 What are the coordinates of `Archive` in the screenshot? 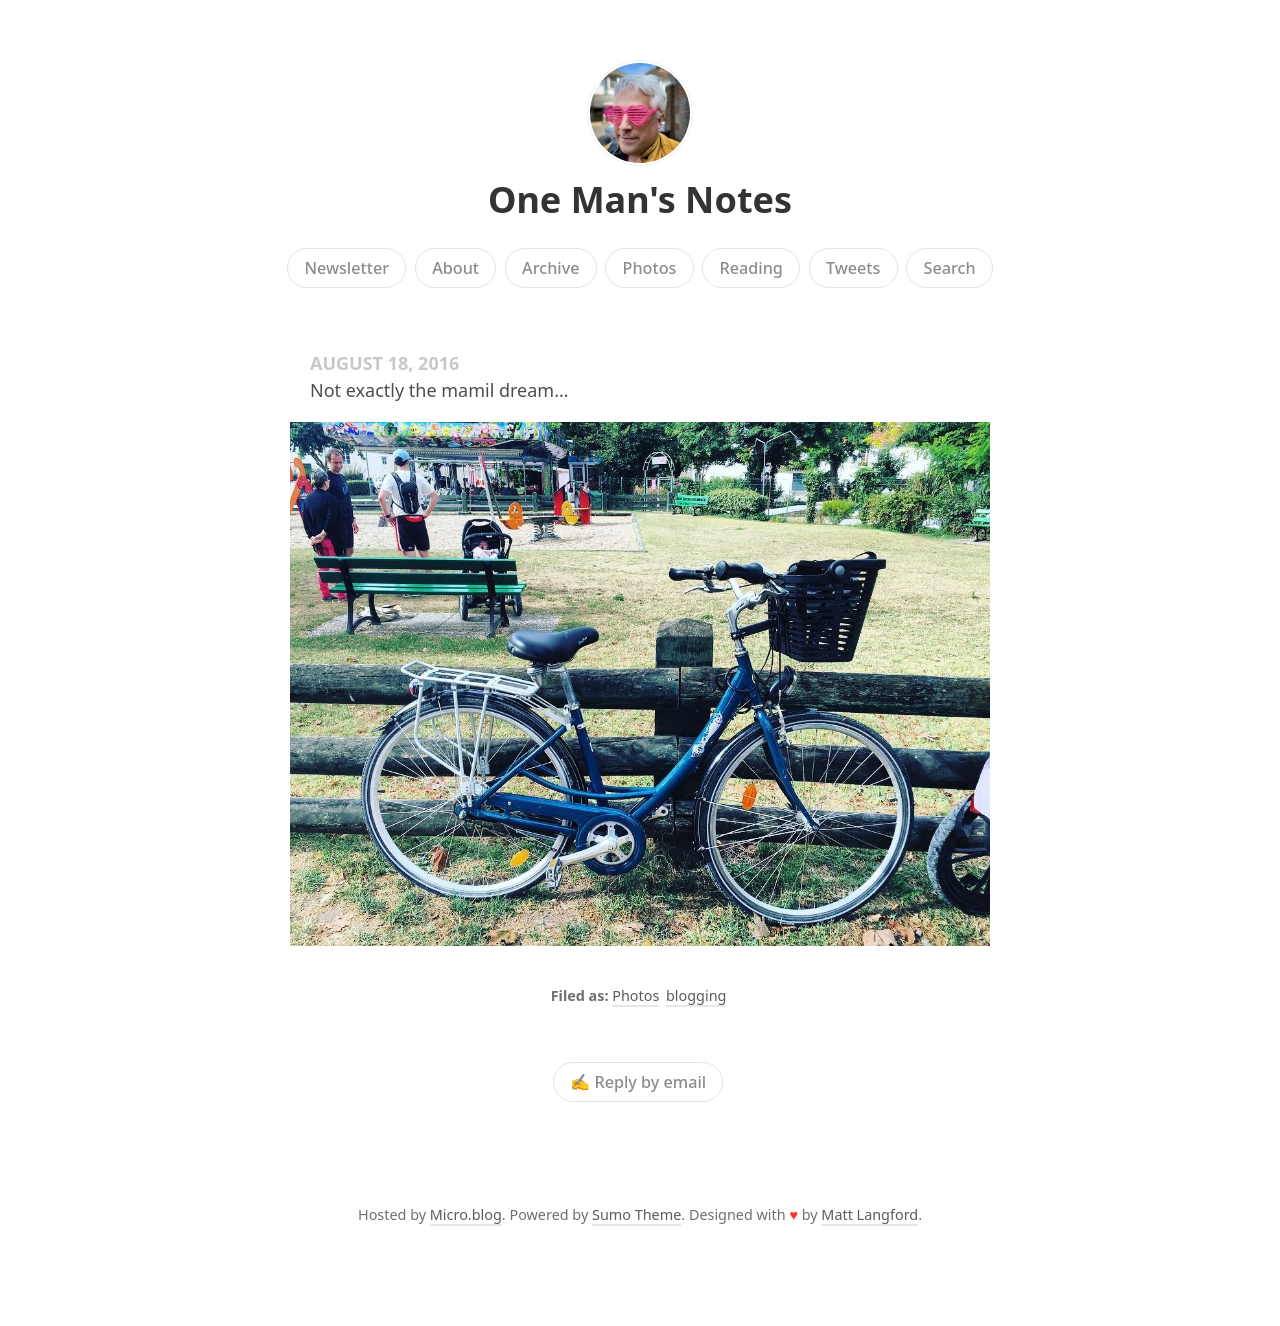 It's located at (550, 268).